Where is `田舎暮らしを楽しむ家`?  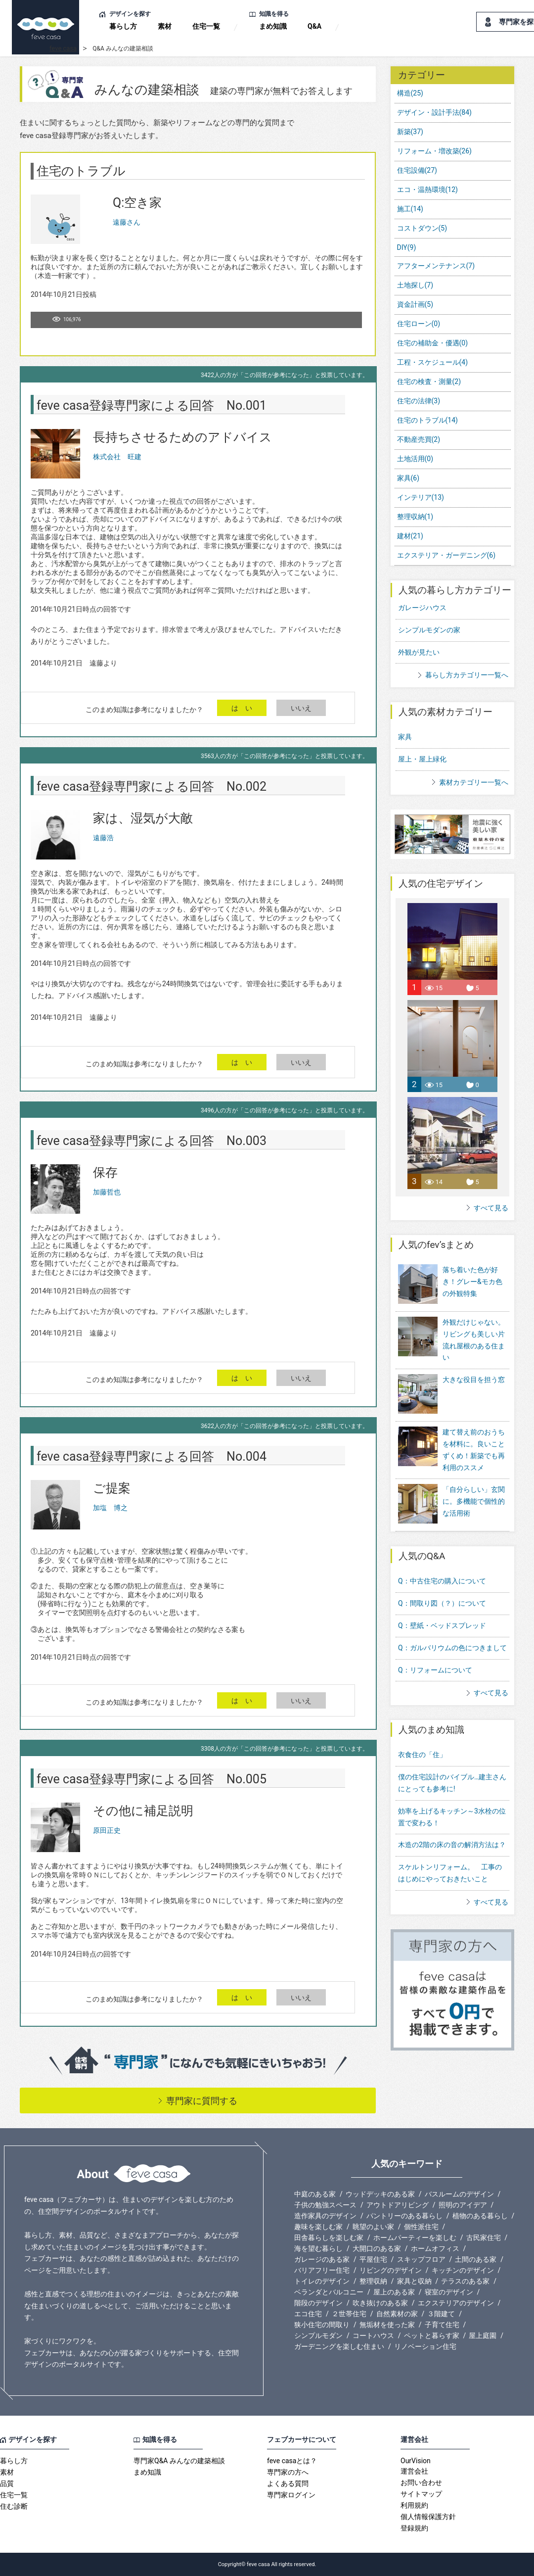 田舎暮らしを楽しむ家 is located at coordinates (328, 2238).